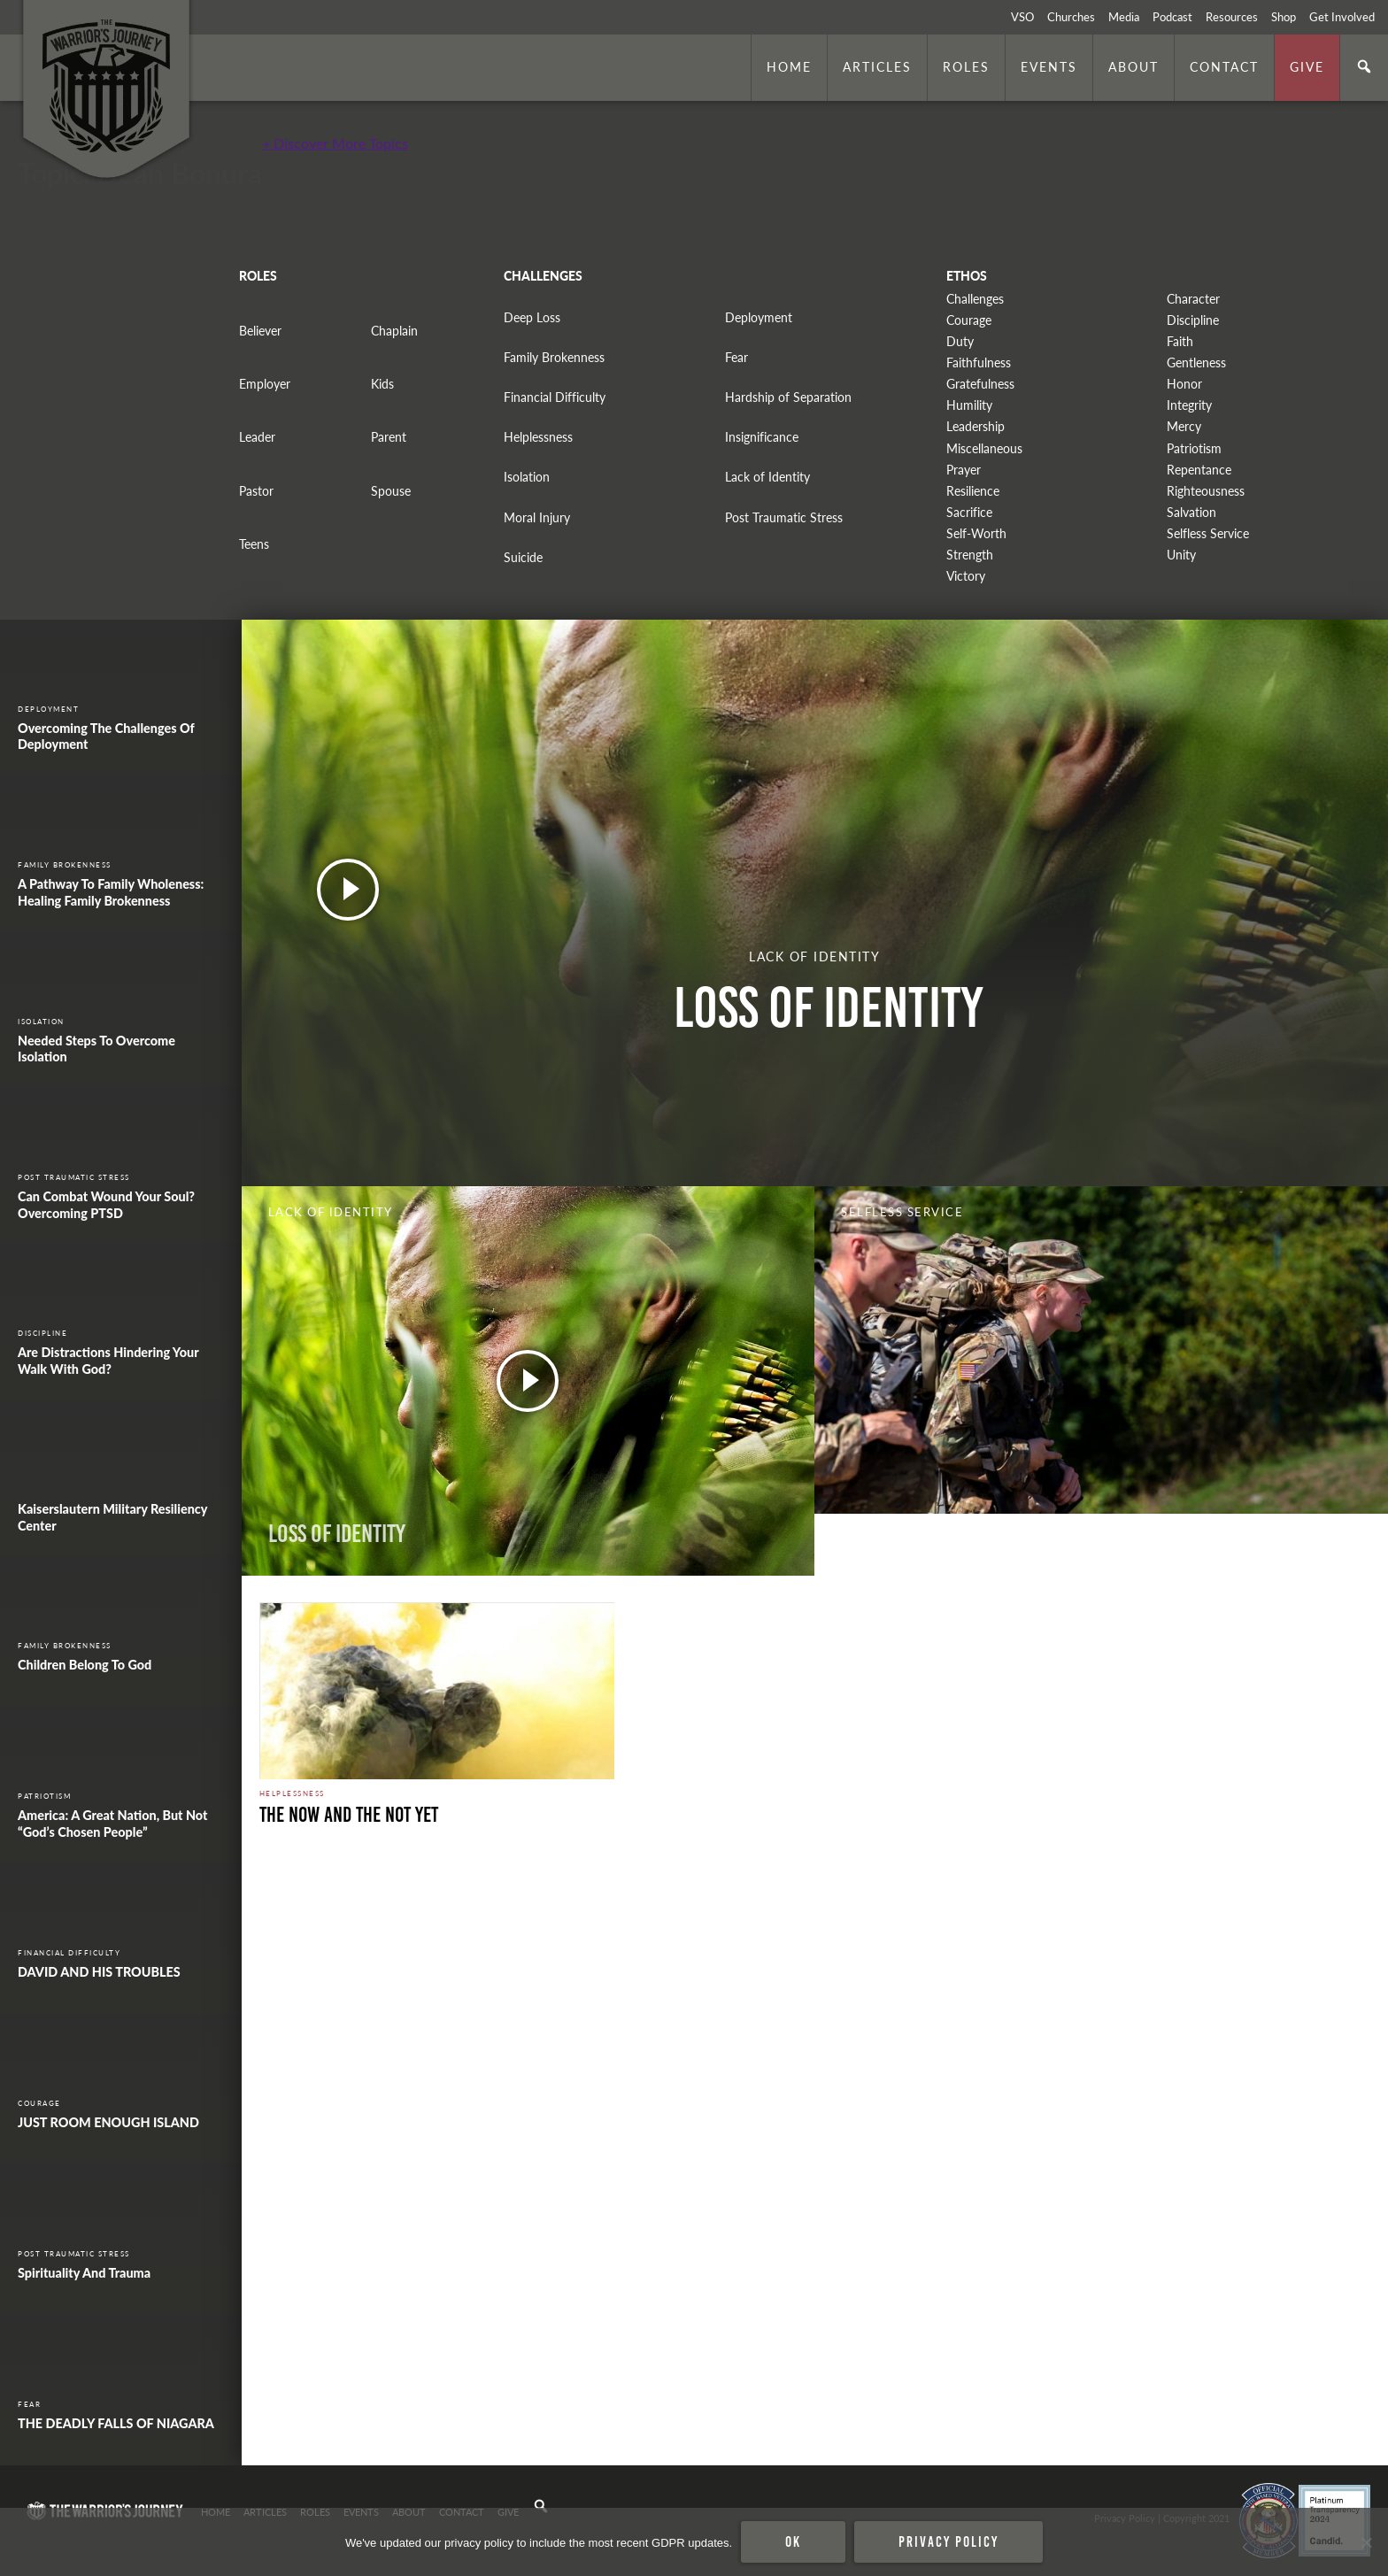 The image size is (1388, 2576). I want to click on Mercy, so click(1184, 426).